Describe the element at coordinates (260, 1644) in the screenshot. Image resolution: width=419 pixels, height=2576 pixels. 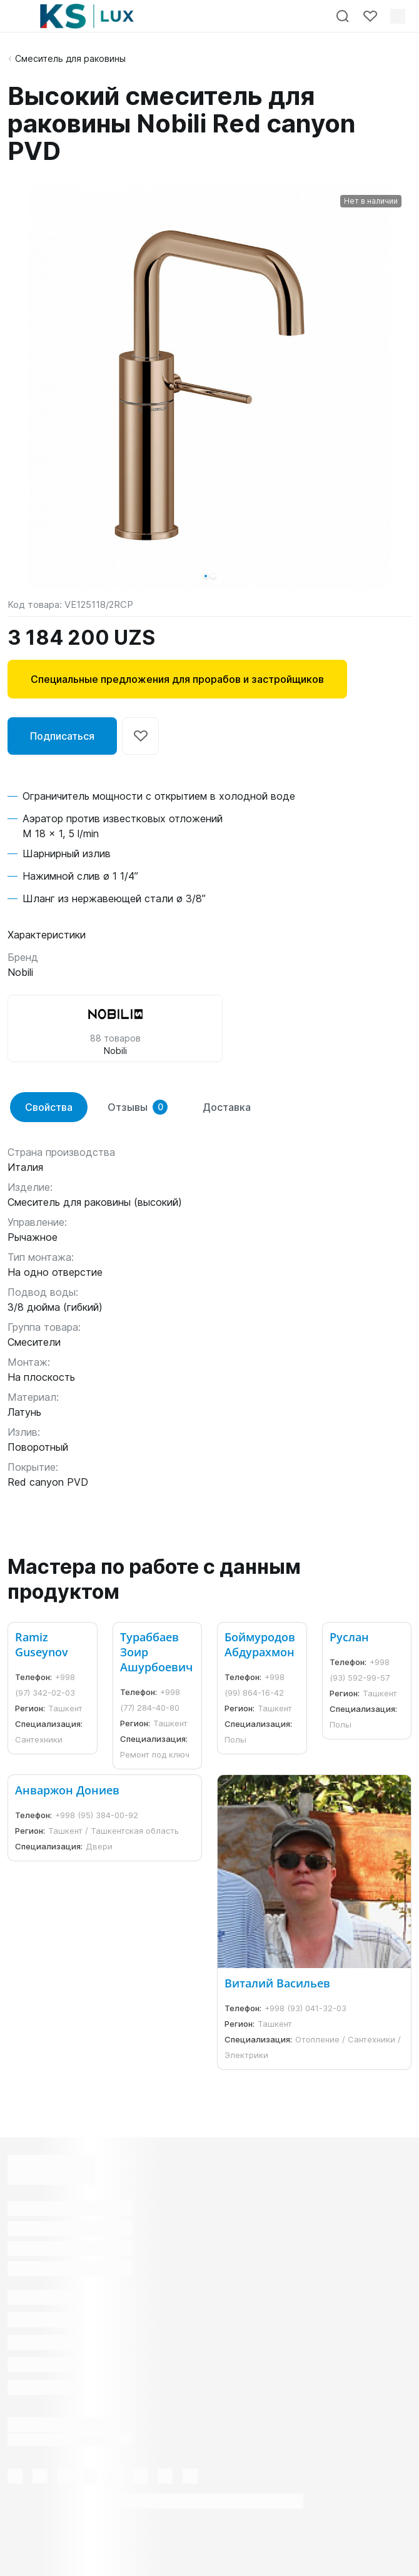
I see `Боймуродов Абдурахмон` at that location.